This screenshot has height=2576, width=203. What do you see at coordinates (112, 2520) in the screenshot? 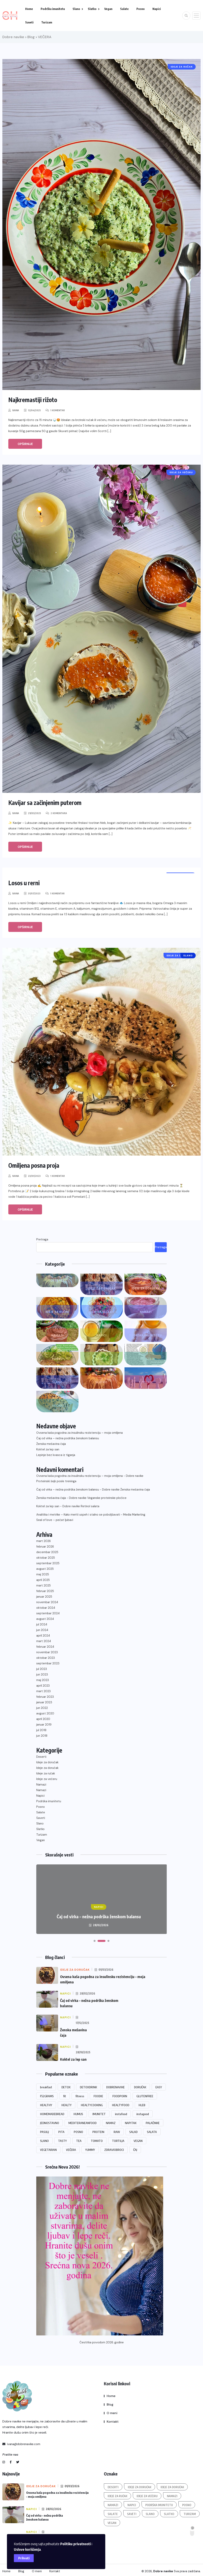
I see `Vegan [Vegan (12 stavki)]` at bounding box center [112, 2520].